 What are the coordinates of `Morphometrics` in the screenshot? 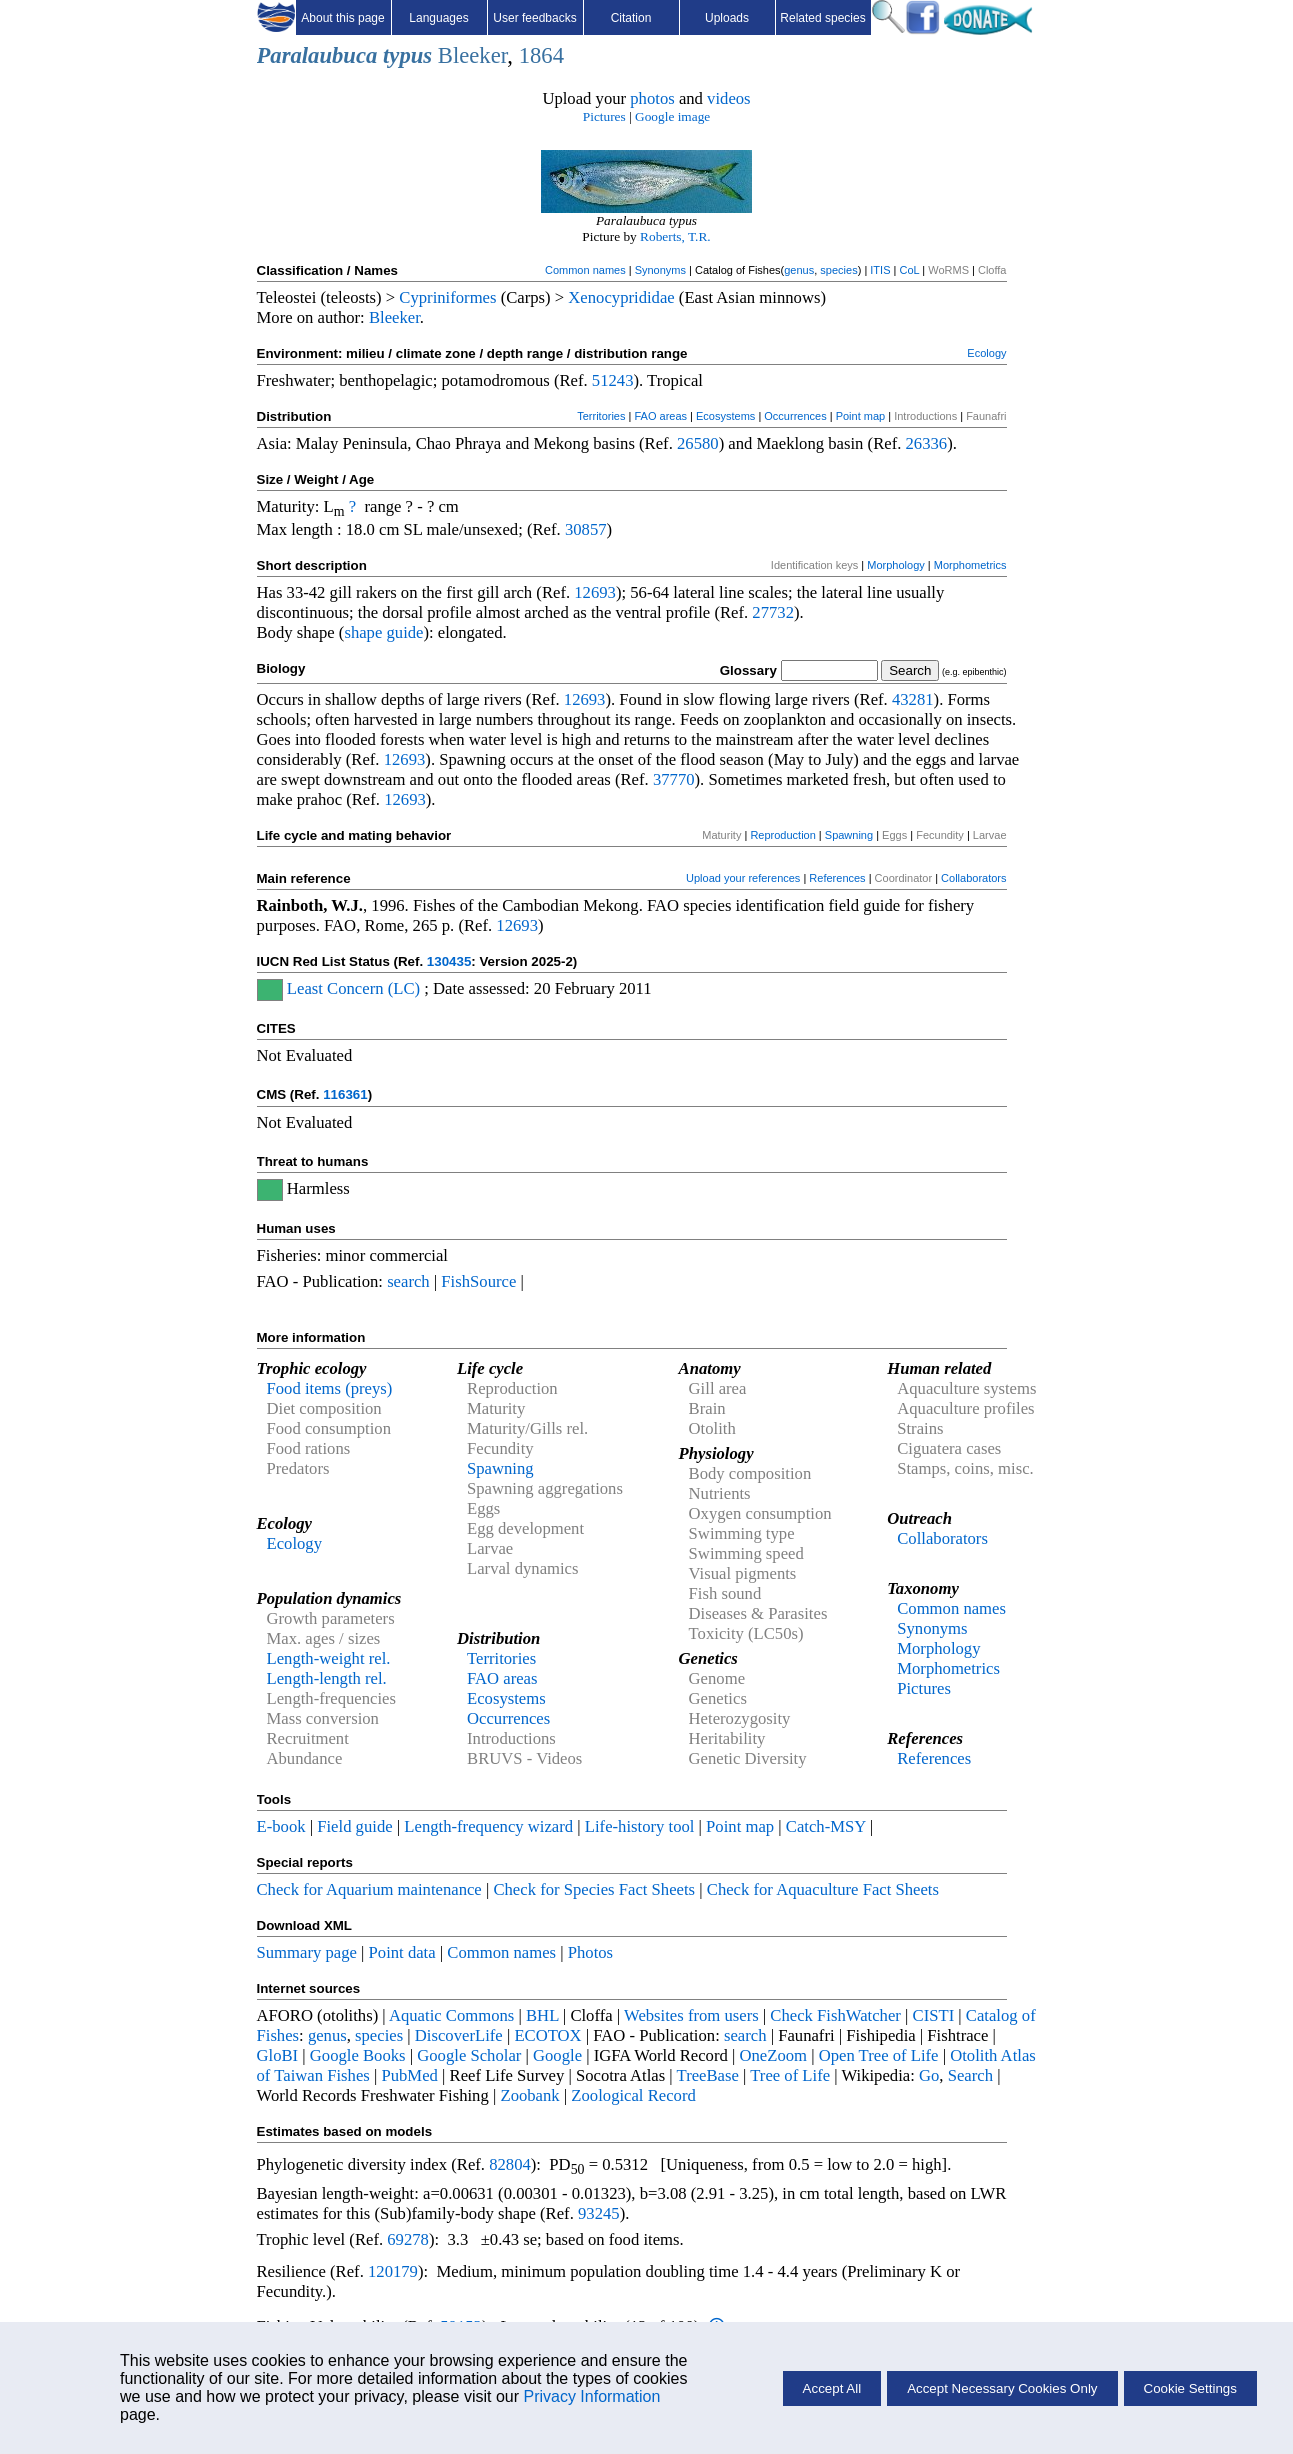 It's located at (970, 565).